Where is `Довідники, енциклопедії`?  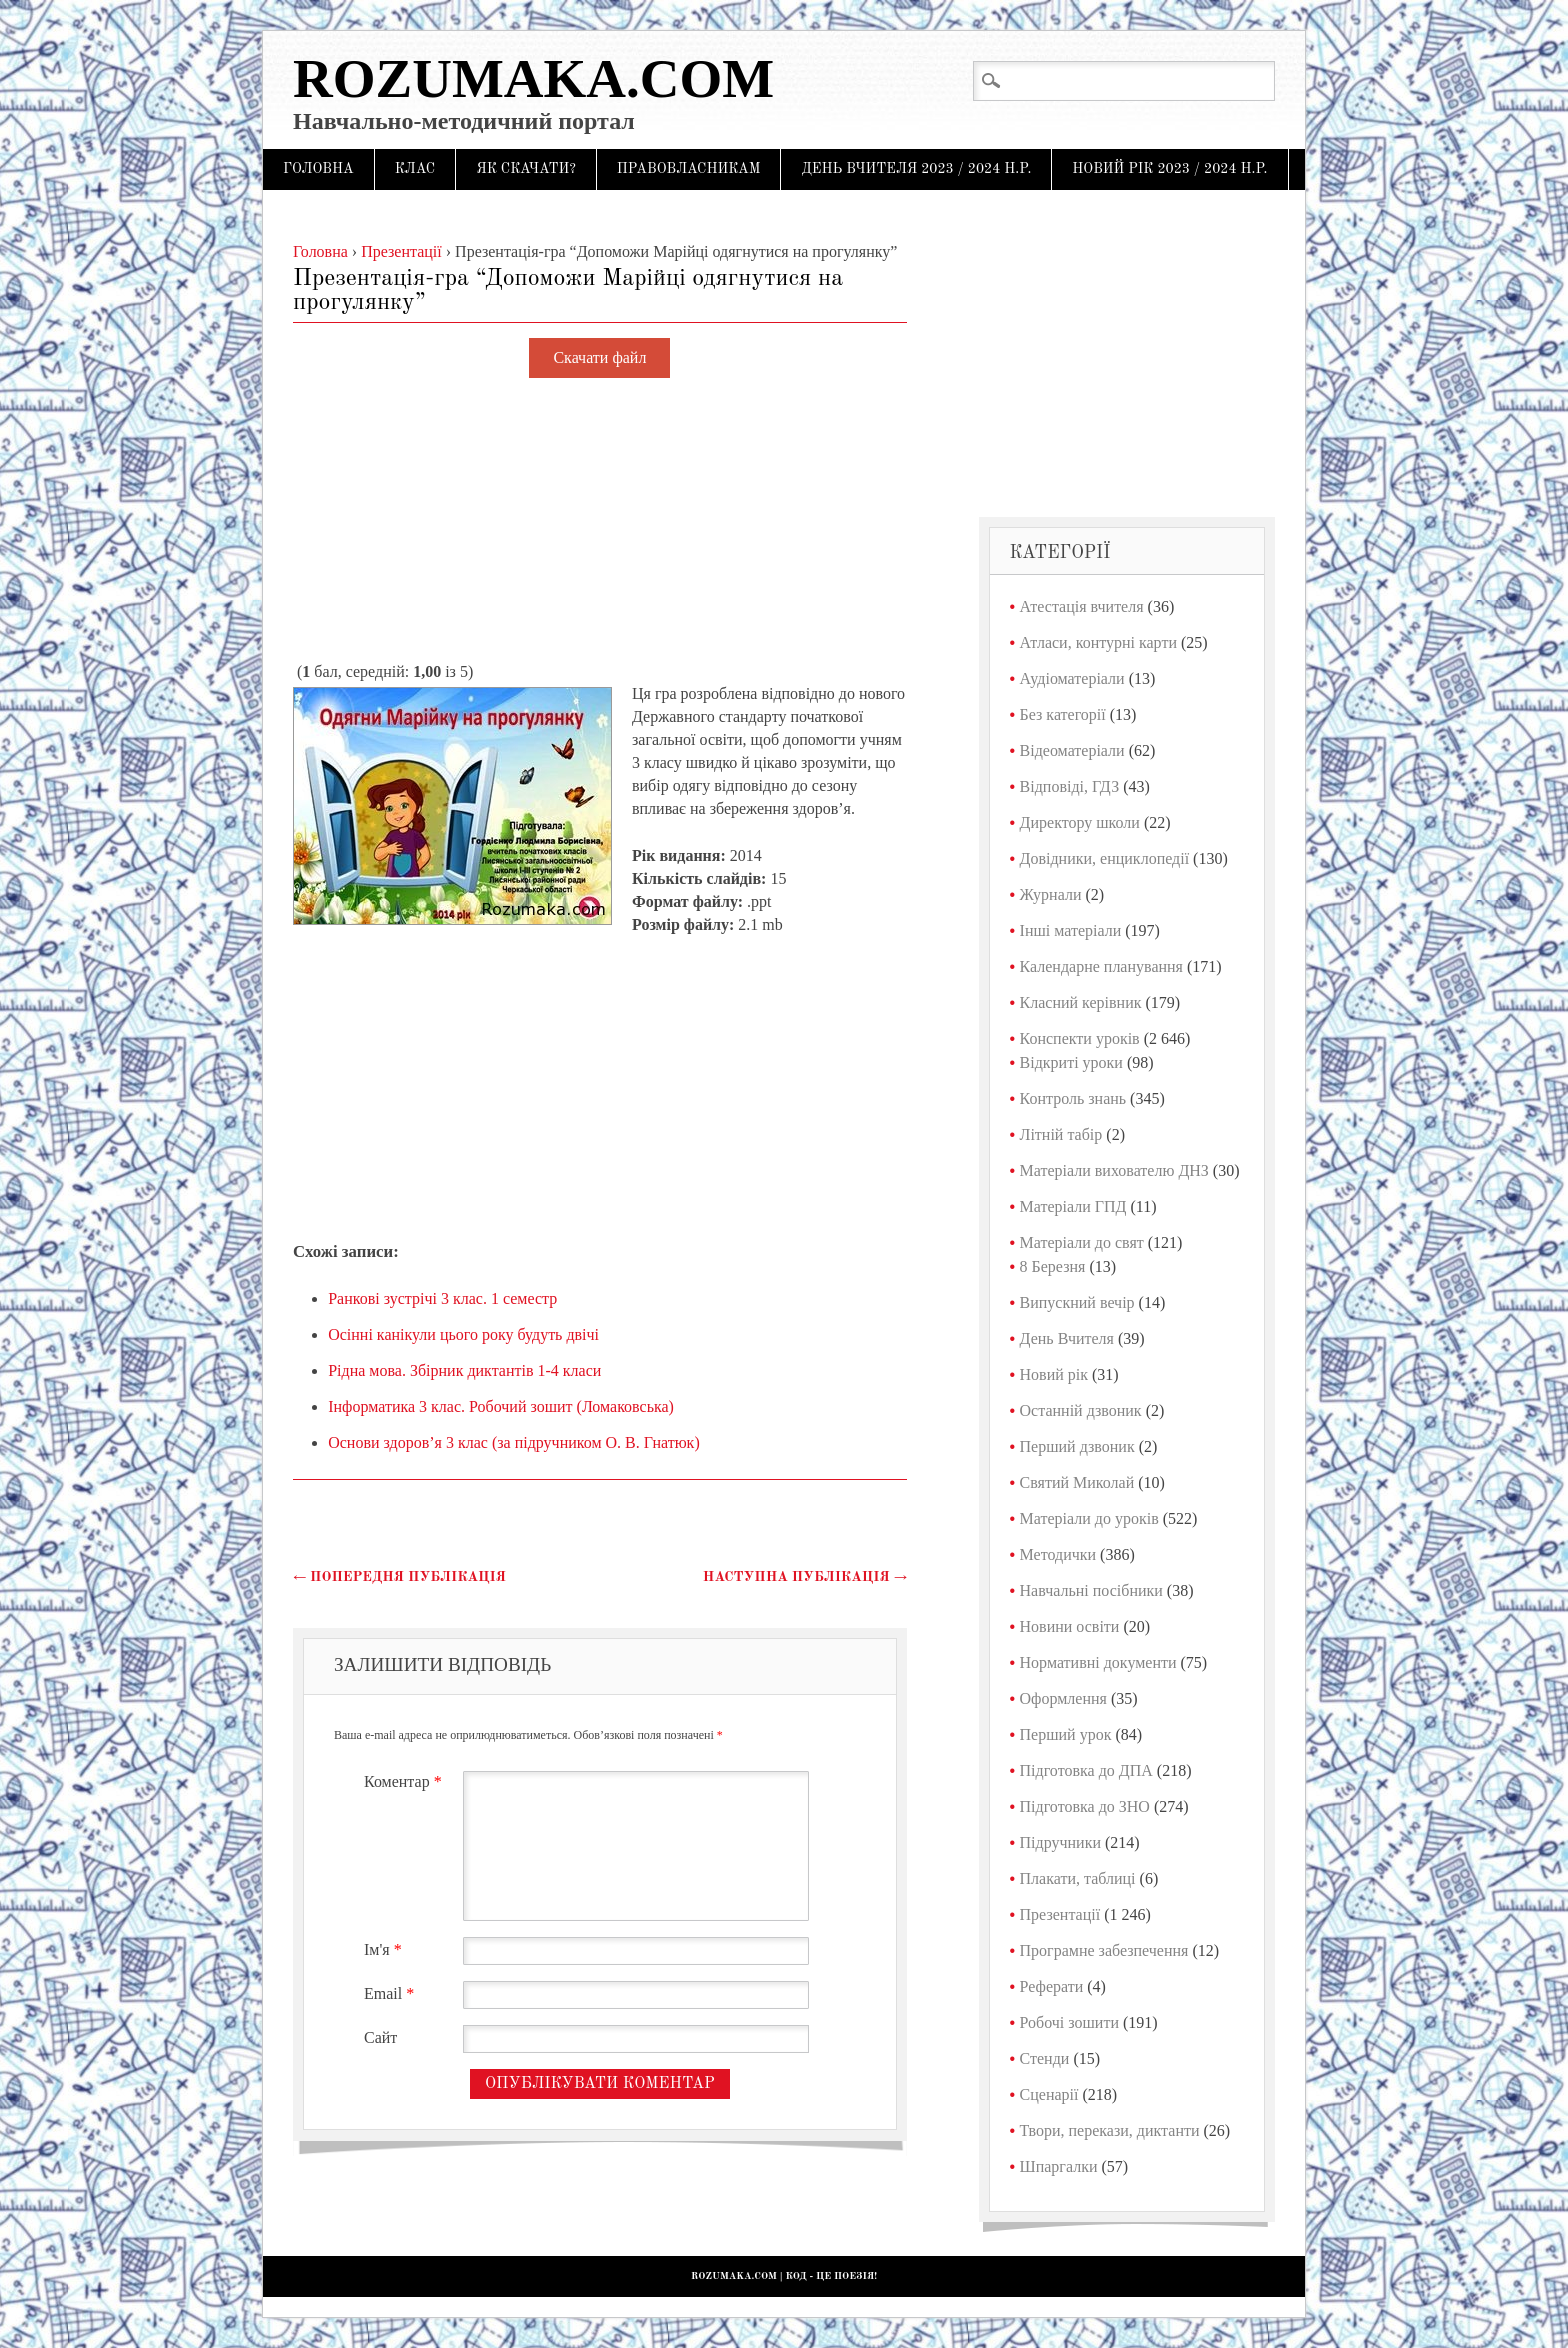 Довідники, енциклопедії is located at coordinates (1105, 858).